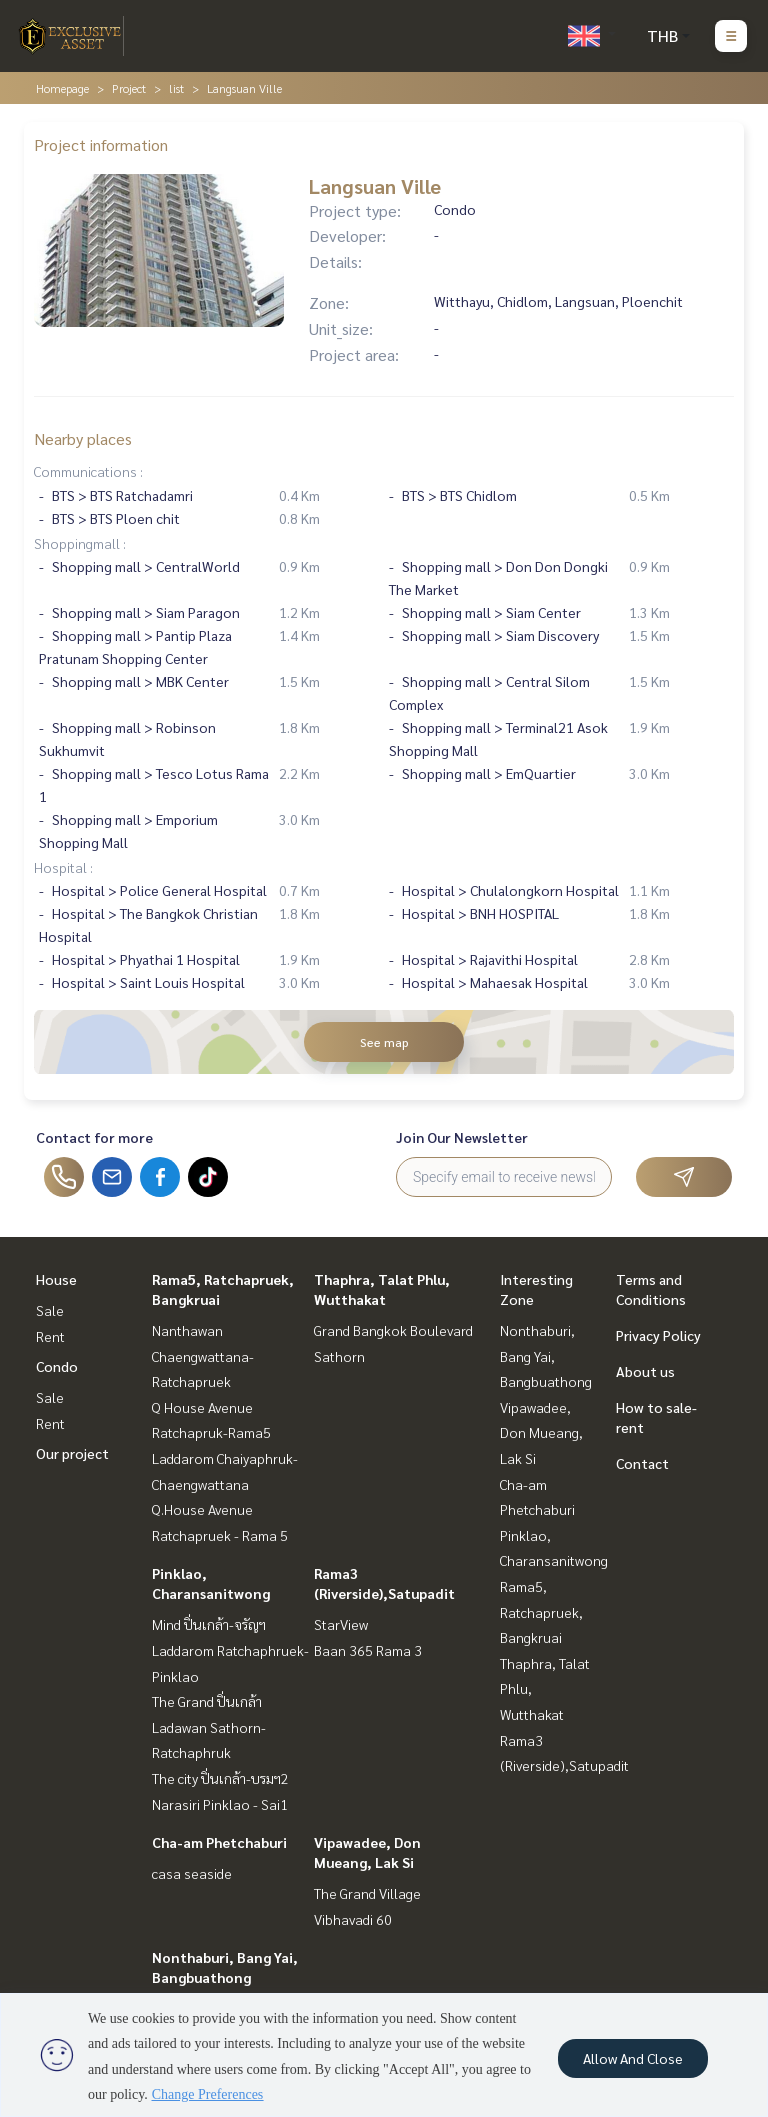 The height and width of the screenshot is (2117, 768). I want to click on Nearby places, so click(83, 438).